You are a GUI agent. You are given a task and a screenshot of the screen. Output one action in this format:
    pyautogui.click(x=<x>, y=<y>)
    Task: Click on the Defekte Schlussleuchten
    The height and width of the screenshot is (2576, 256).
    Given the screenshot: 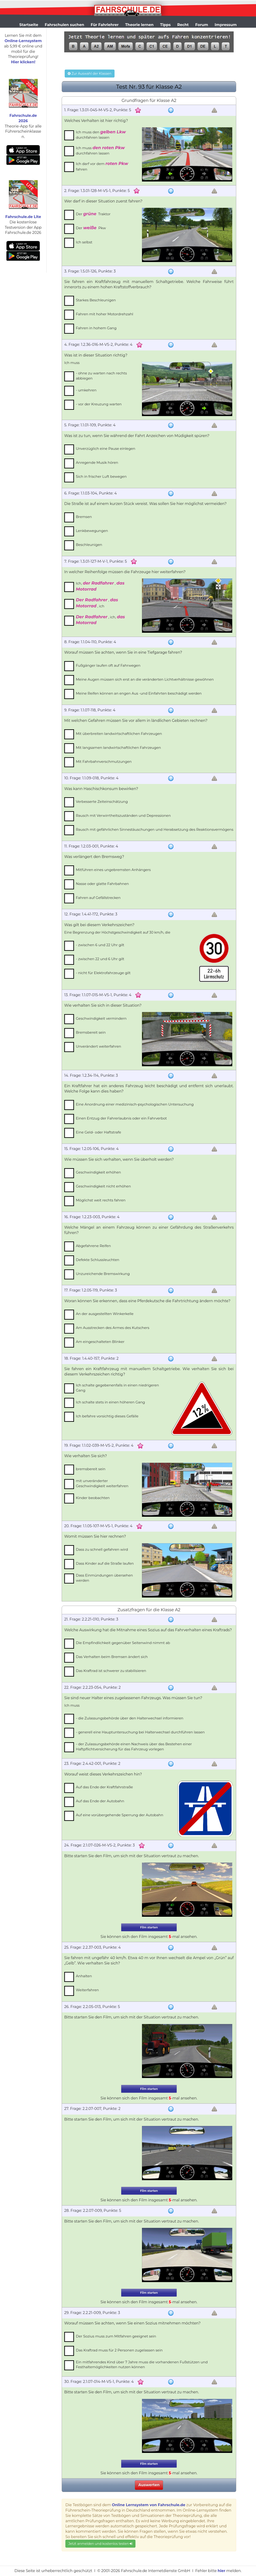 What is the action you would take?
    pyautogui.click(x=97, y=1260)
    